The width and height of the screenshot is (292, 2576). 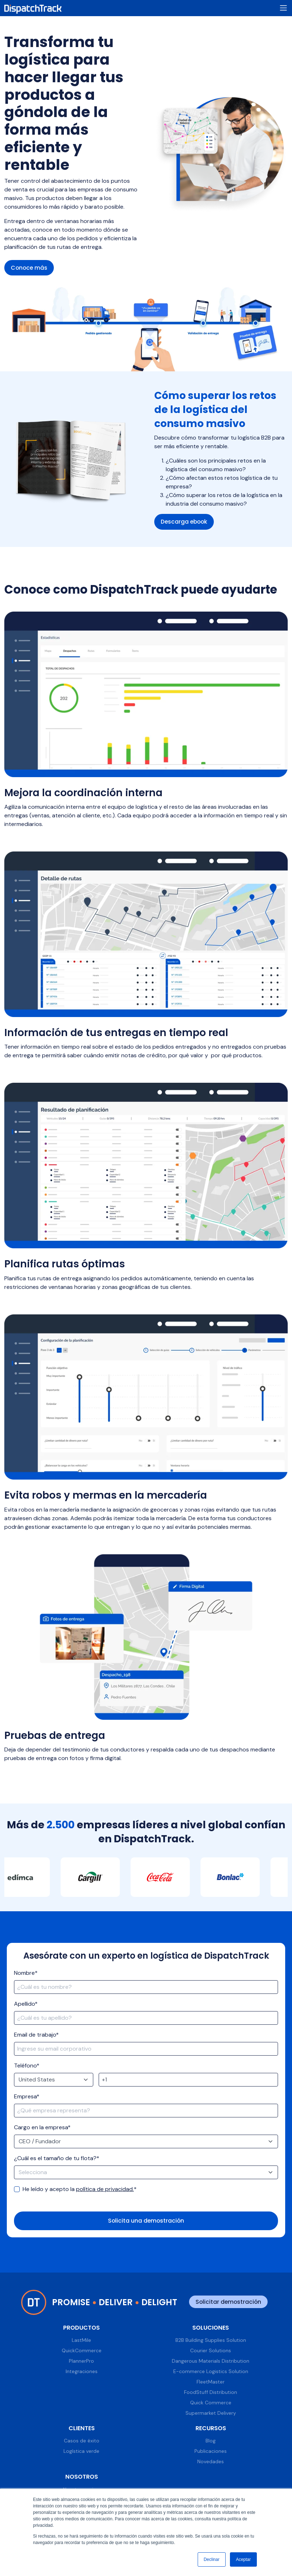 I want to click on E-commerce Logistics Solution, so click(x=210, y=2371).